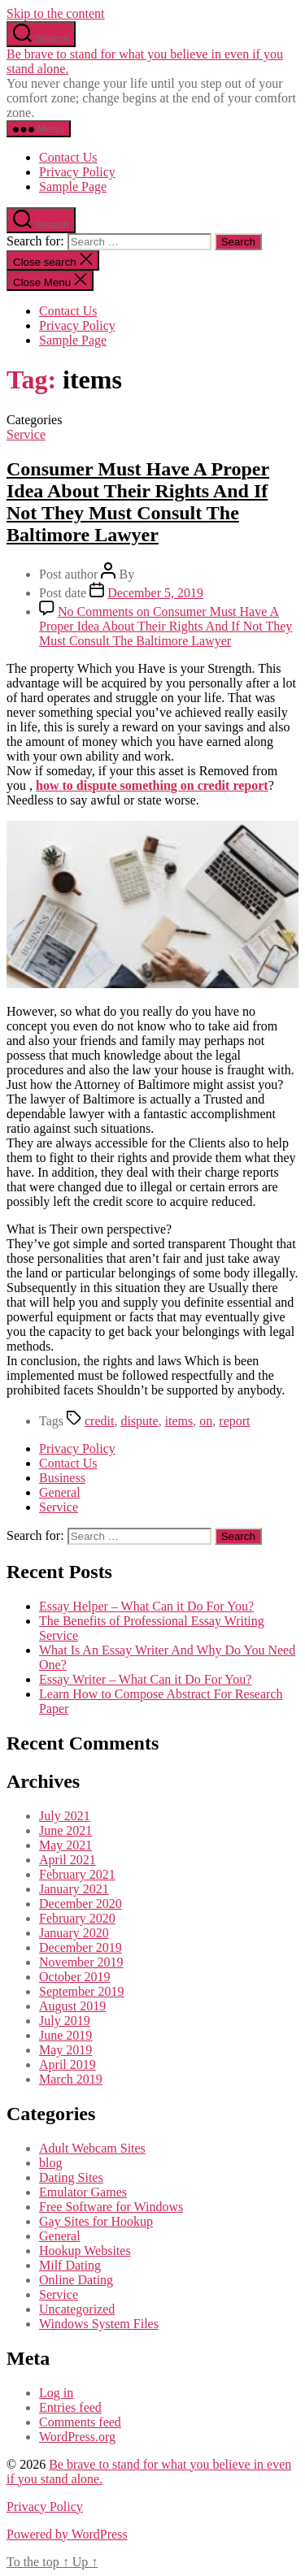 The height and width of the screenshot is (2576, 305). I want to click on Powered by WordPress, so click(67, 2534).